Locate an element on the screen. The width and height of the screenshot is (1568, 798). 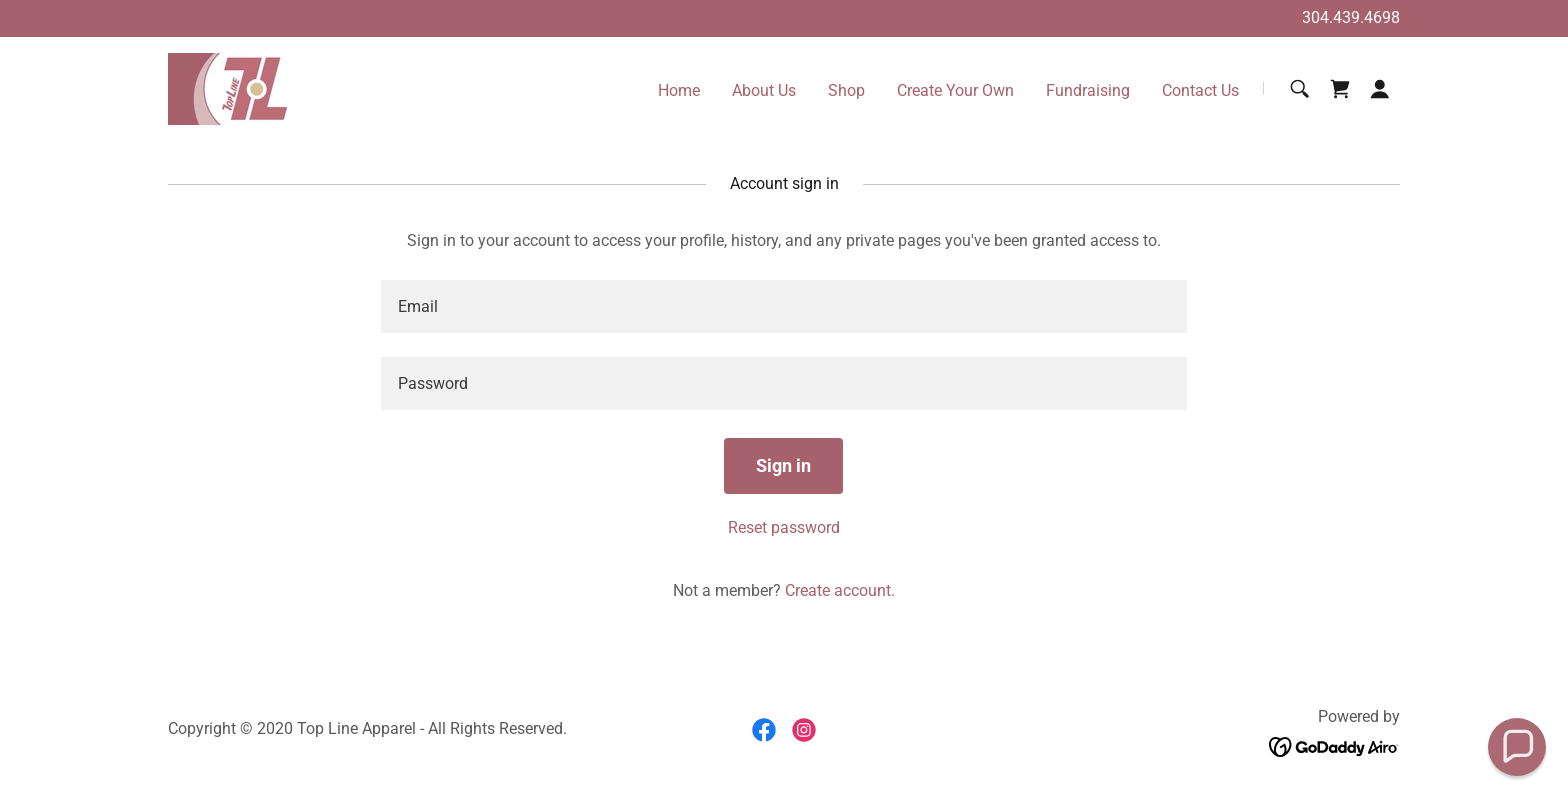
About Us [link] is located at coordinates (764, 90).